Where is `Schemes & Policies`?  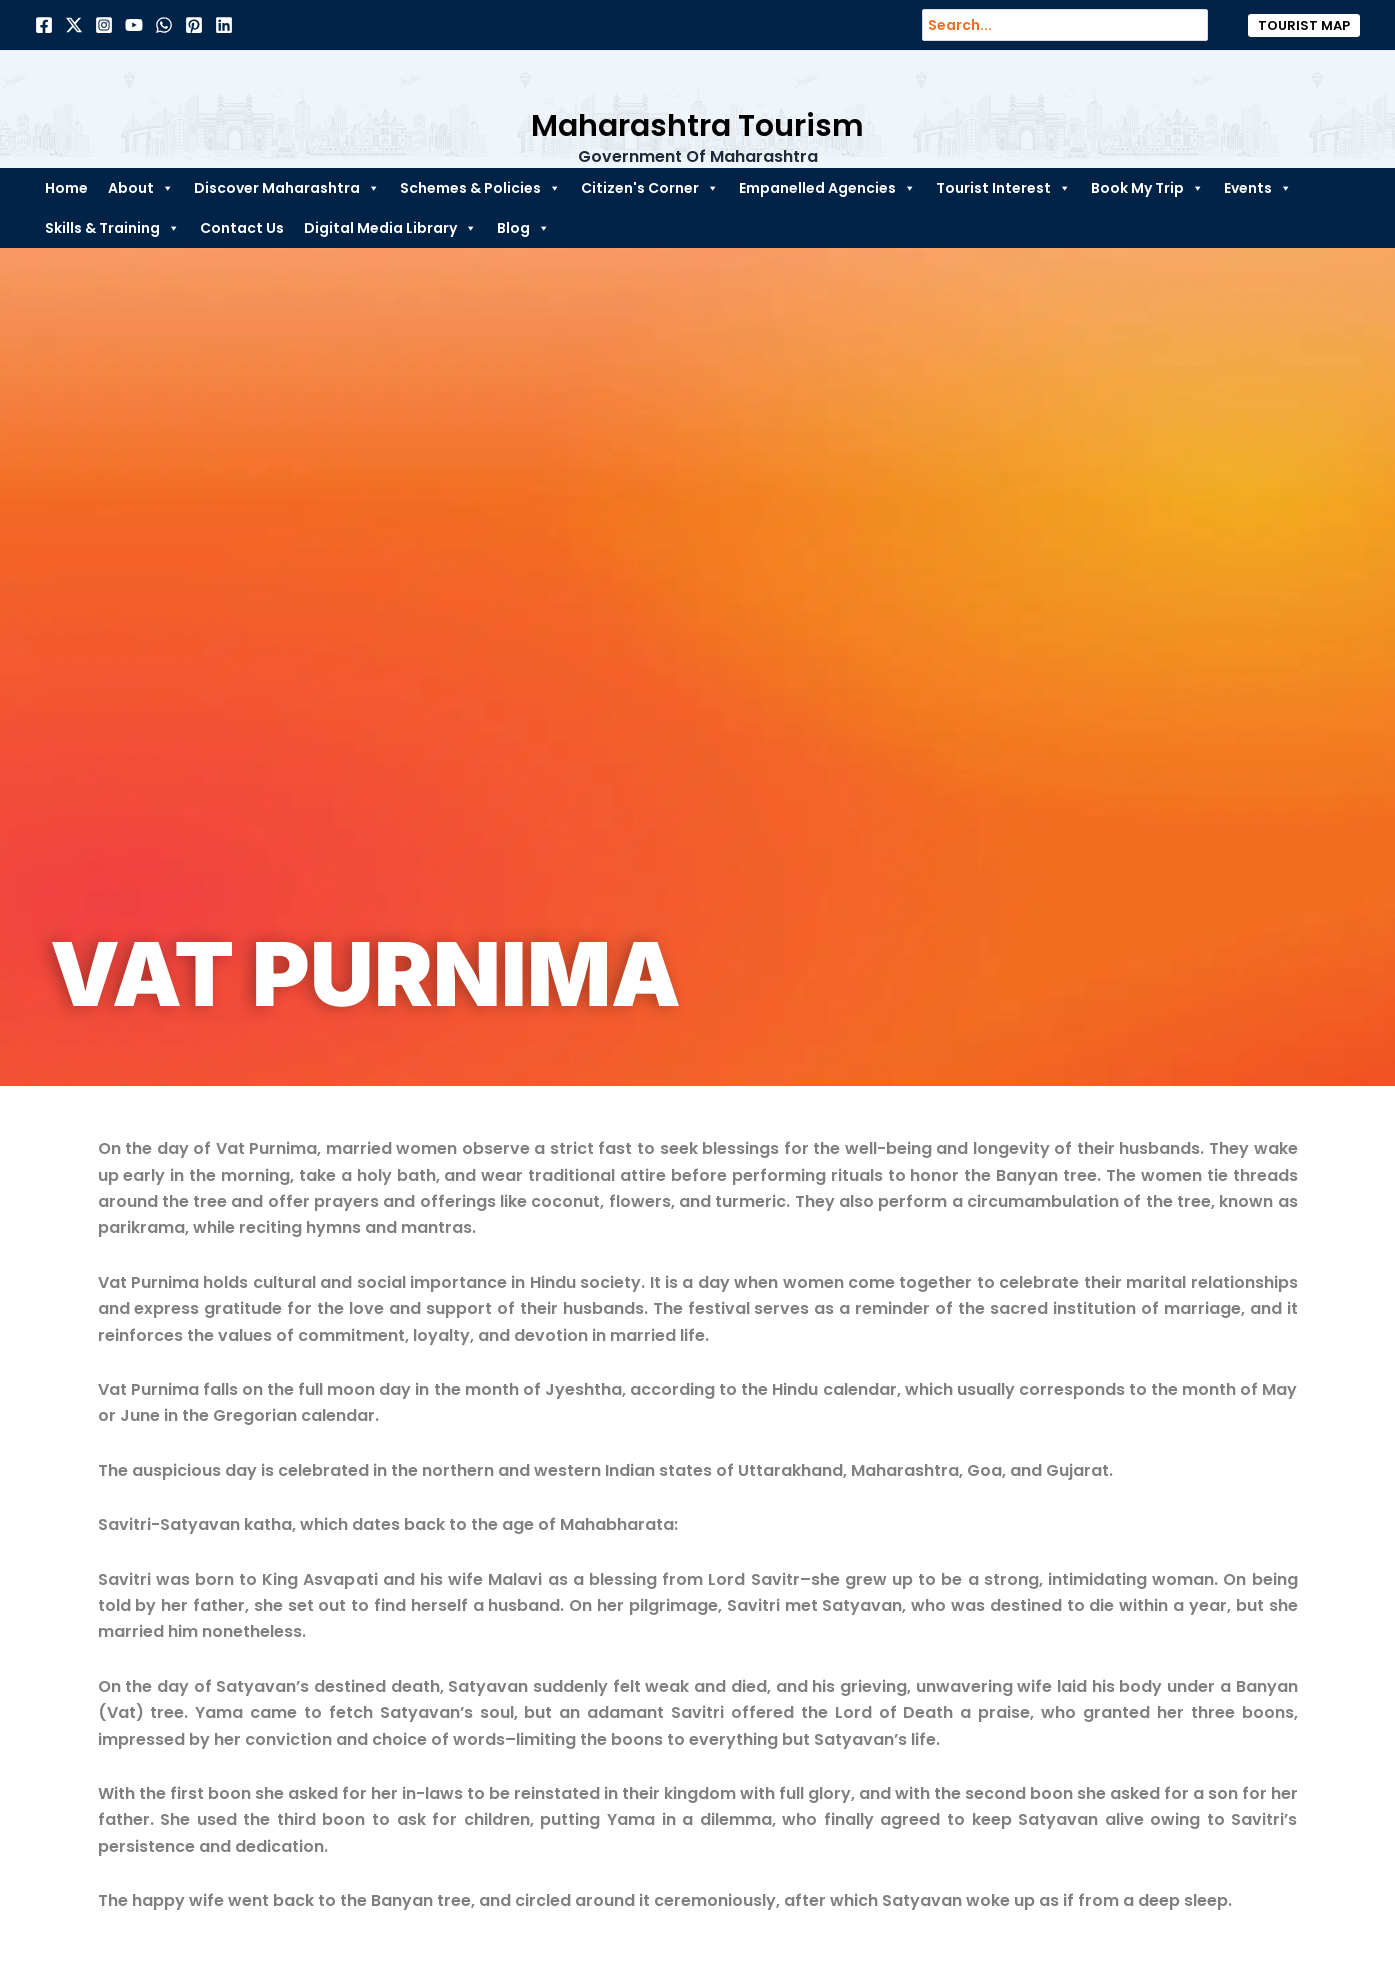 Schemes & Policies is located at coordinates (480, 188).